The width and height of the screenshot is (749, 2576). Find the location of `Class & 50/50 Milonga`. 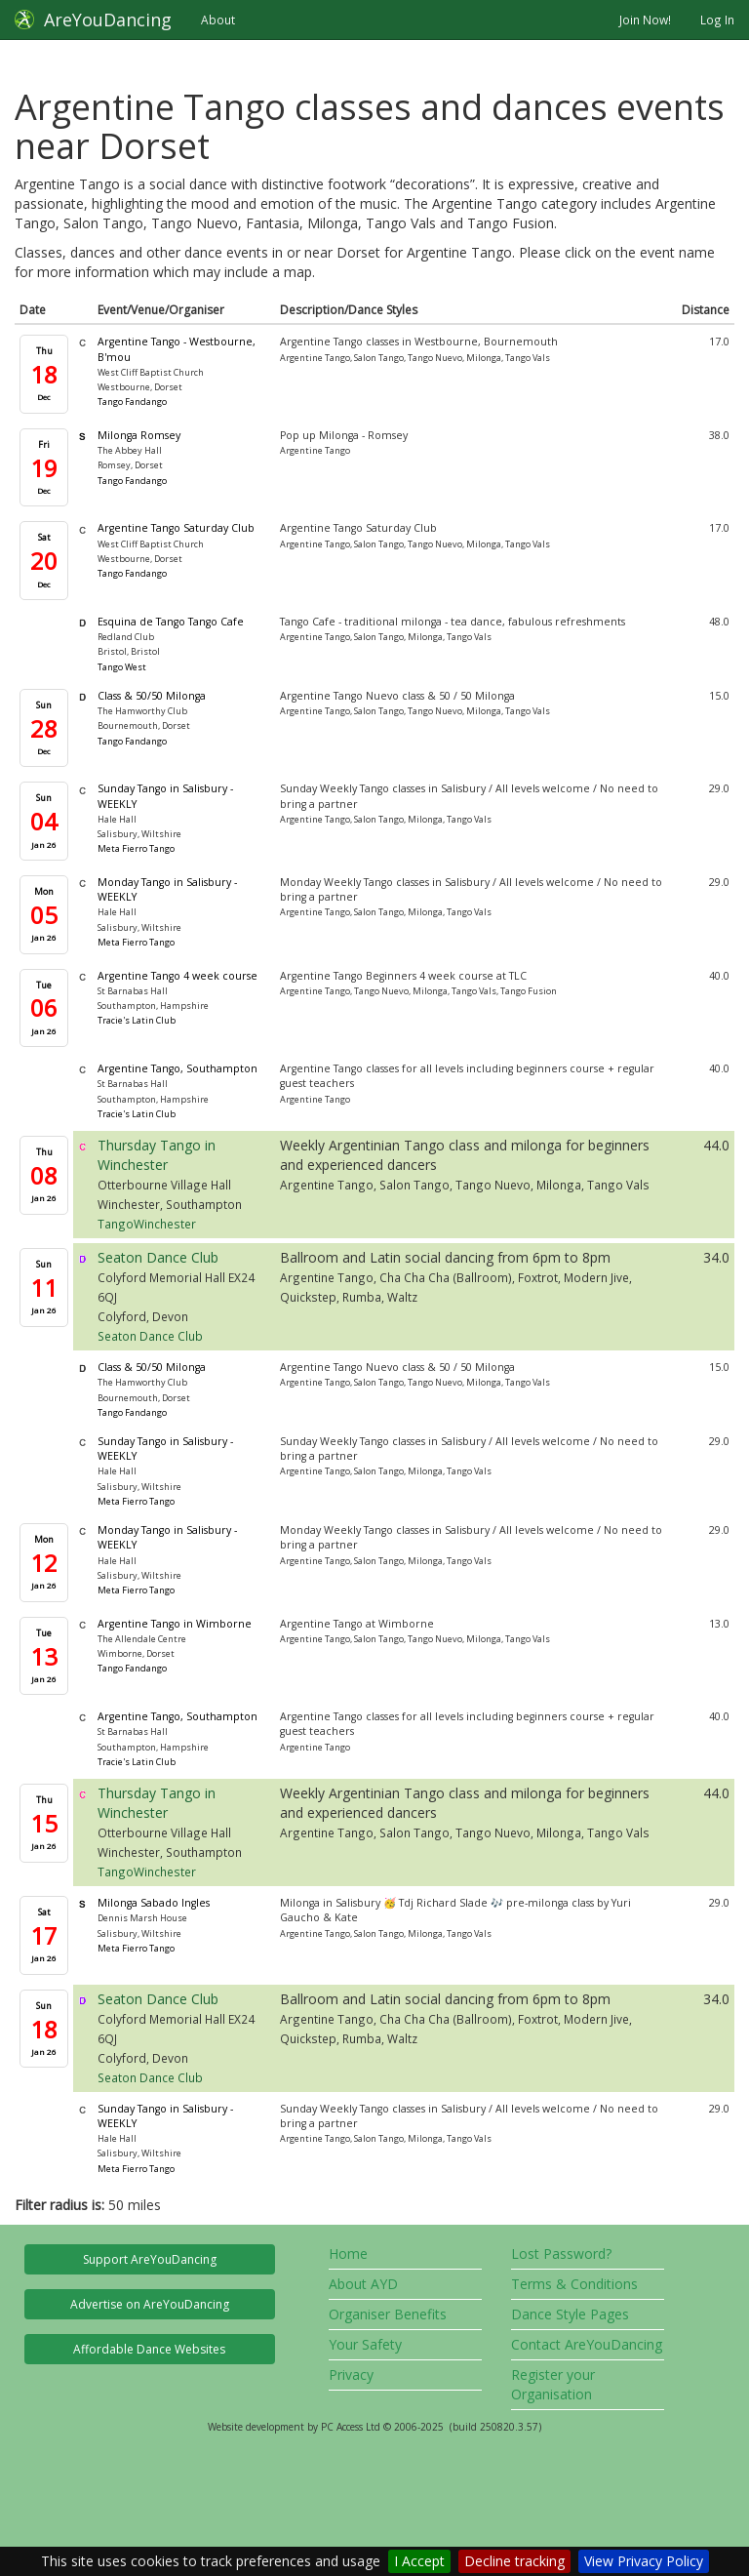

Class & 50/50 Milonga is located at coordinates (152, 696).